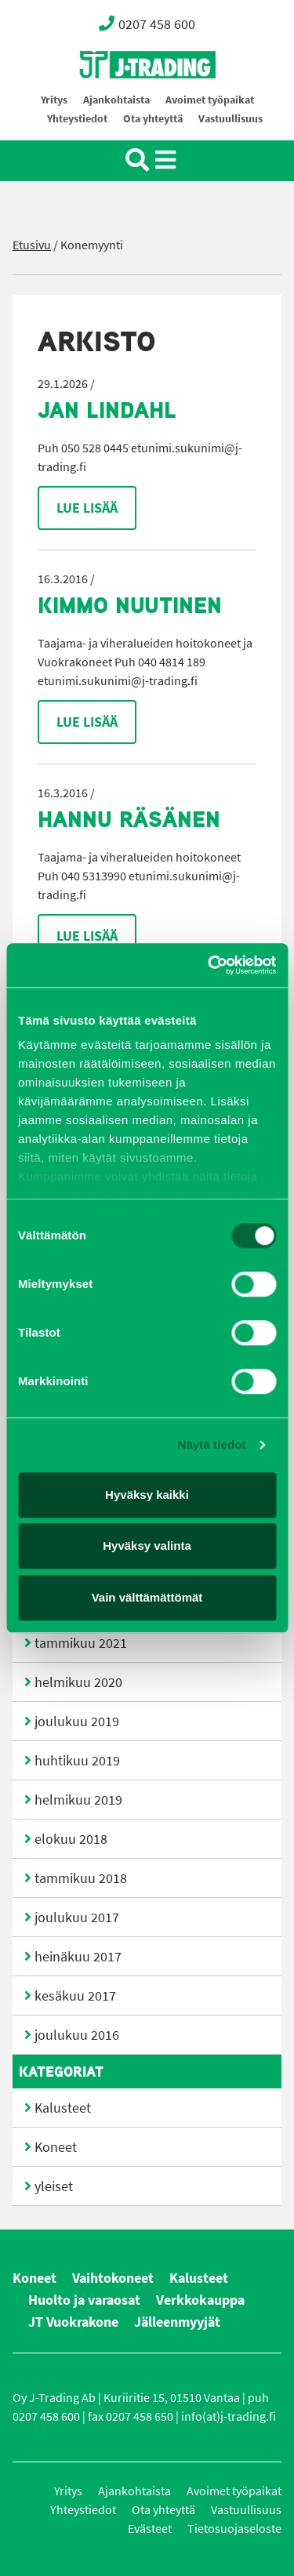 This screenshot has height=2576, width=294. I want to click on Hannu Räsänen, so click(129, 819).